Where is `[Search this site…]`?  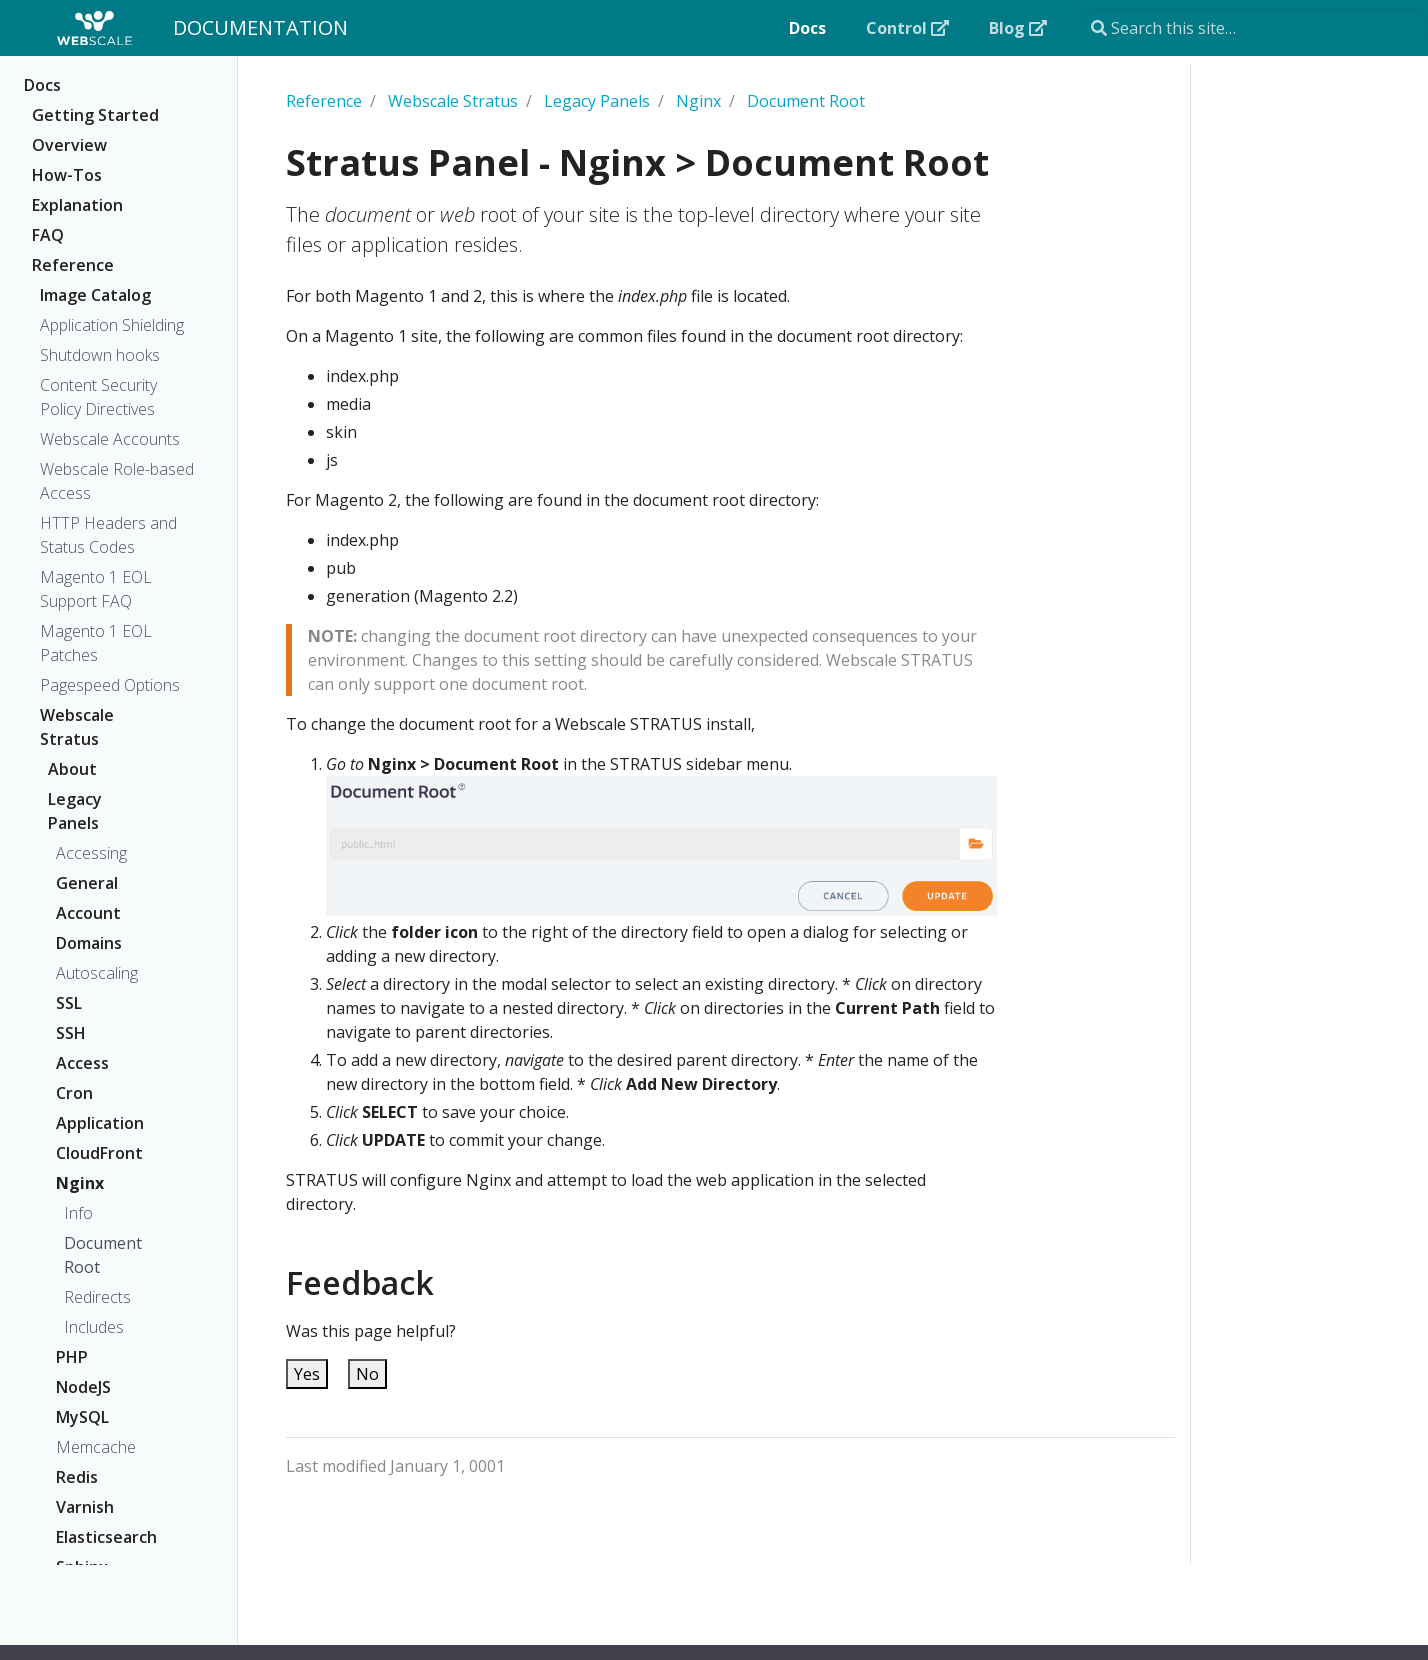 [Search this site…] is located at coordinates (1253, 28).